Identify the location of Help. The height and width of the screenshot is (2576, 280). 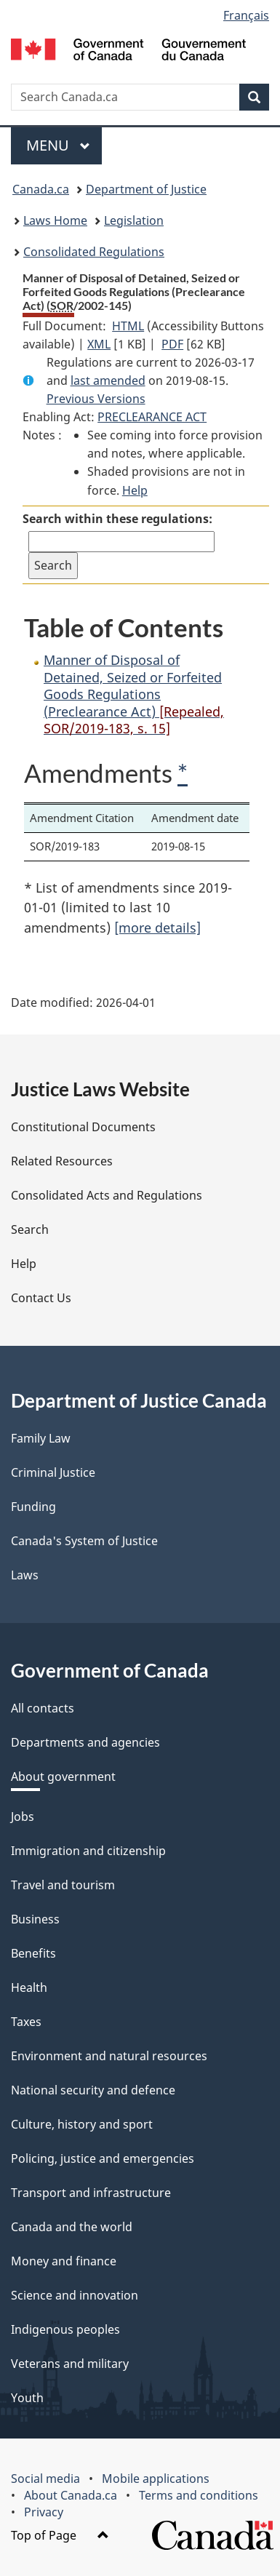
(135, 490).